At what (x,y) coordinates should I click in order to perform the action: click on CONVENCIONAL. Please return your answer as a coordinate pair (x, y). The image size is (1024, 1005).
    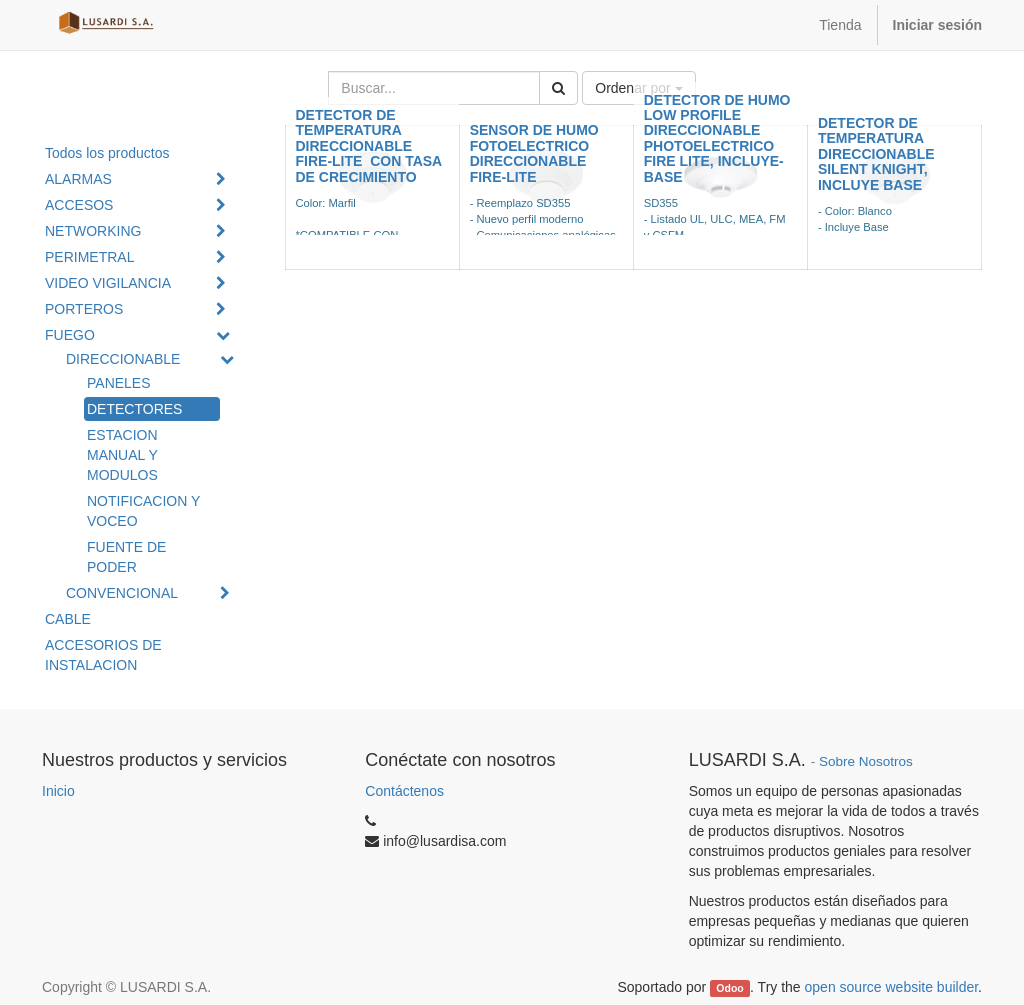
    Looking at the image, I should click on (122, 593).